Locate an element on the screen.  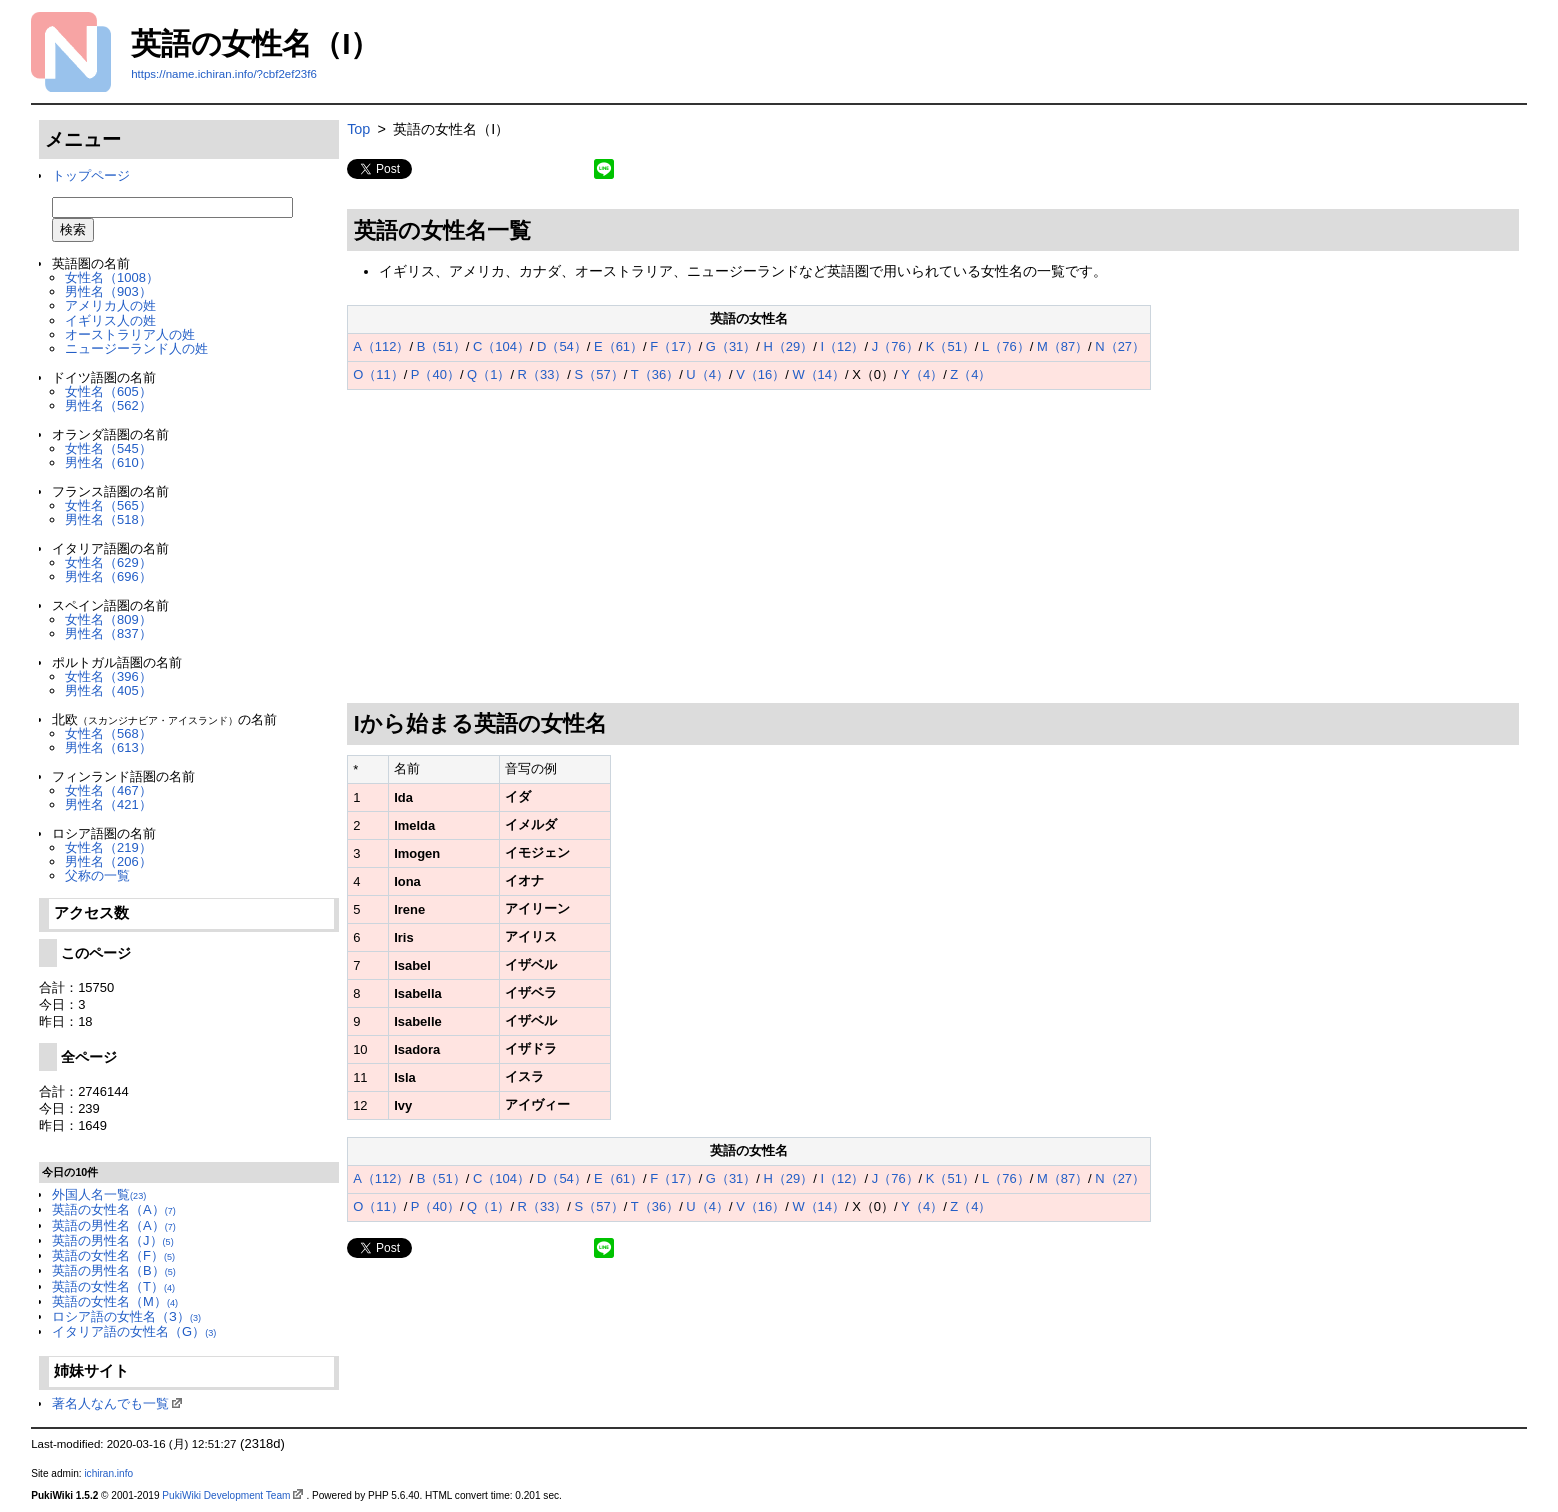
D（54） is located at coordinates (562, 346).